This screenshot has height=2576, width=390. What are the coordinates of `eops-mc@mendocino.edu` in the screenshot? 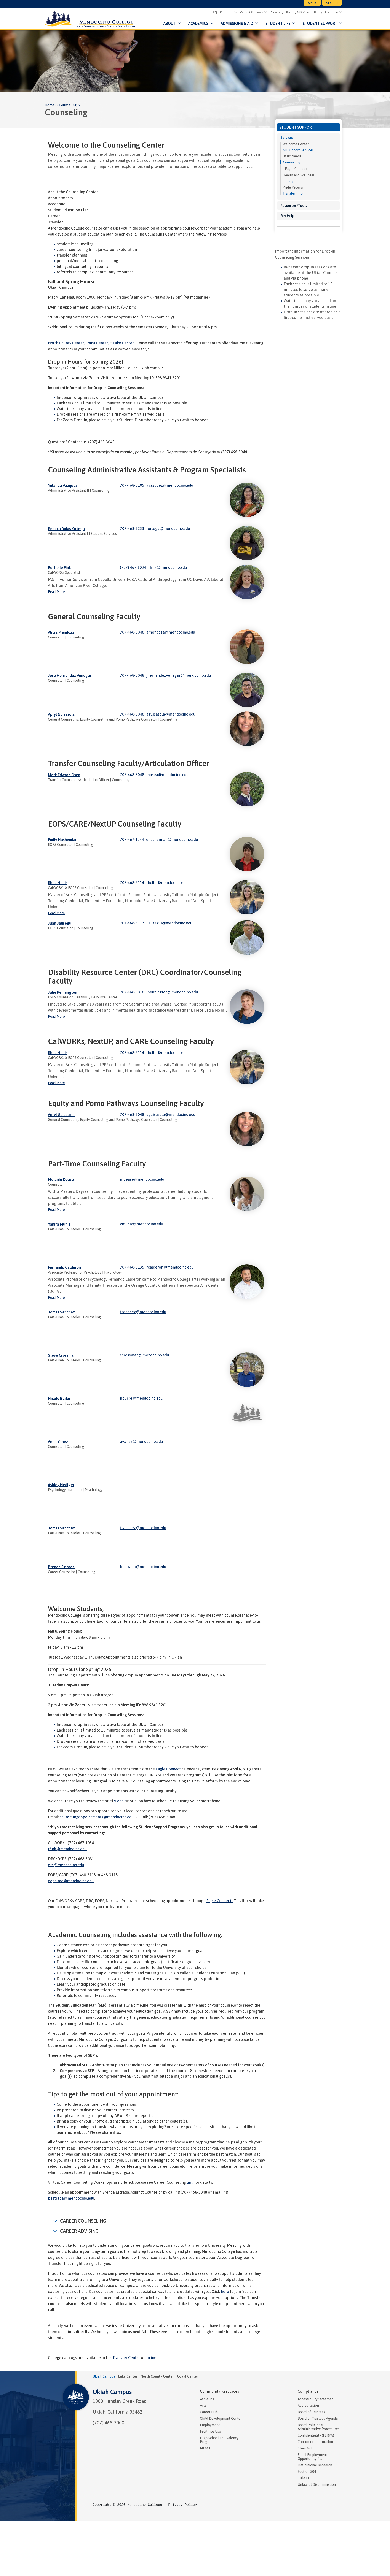 It's located at (71, 1881).